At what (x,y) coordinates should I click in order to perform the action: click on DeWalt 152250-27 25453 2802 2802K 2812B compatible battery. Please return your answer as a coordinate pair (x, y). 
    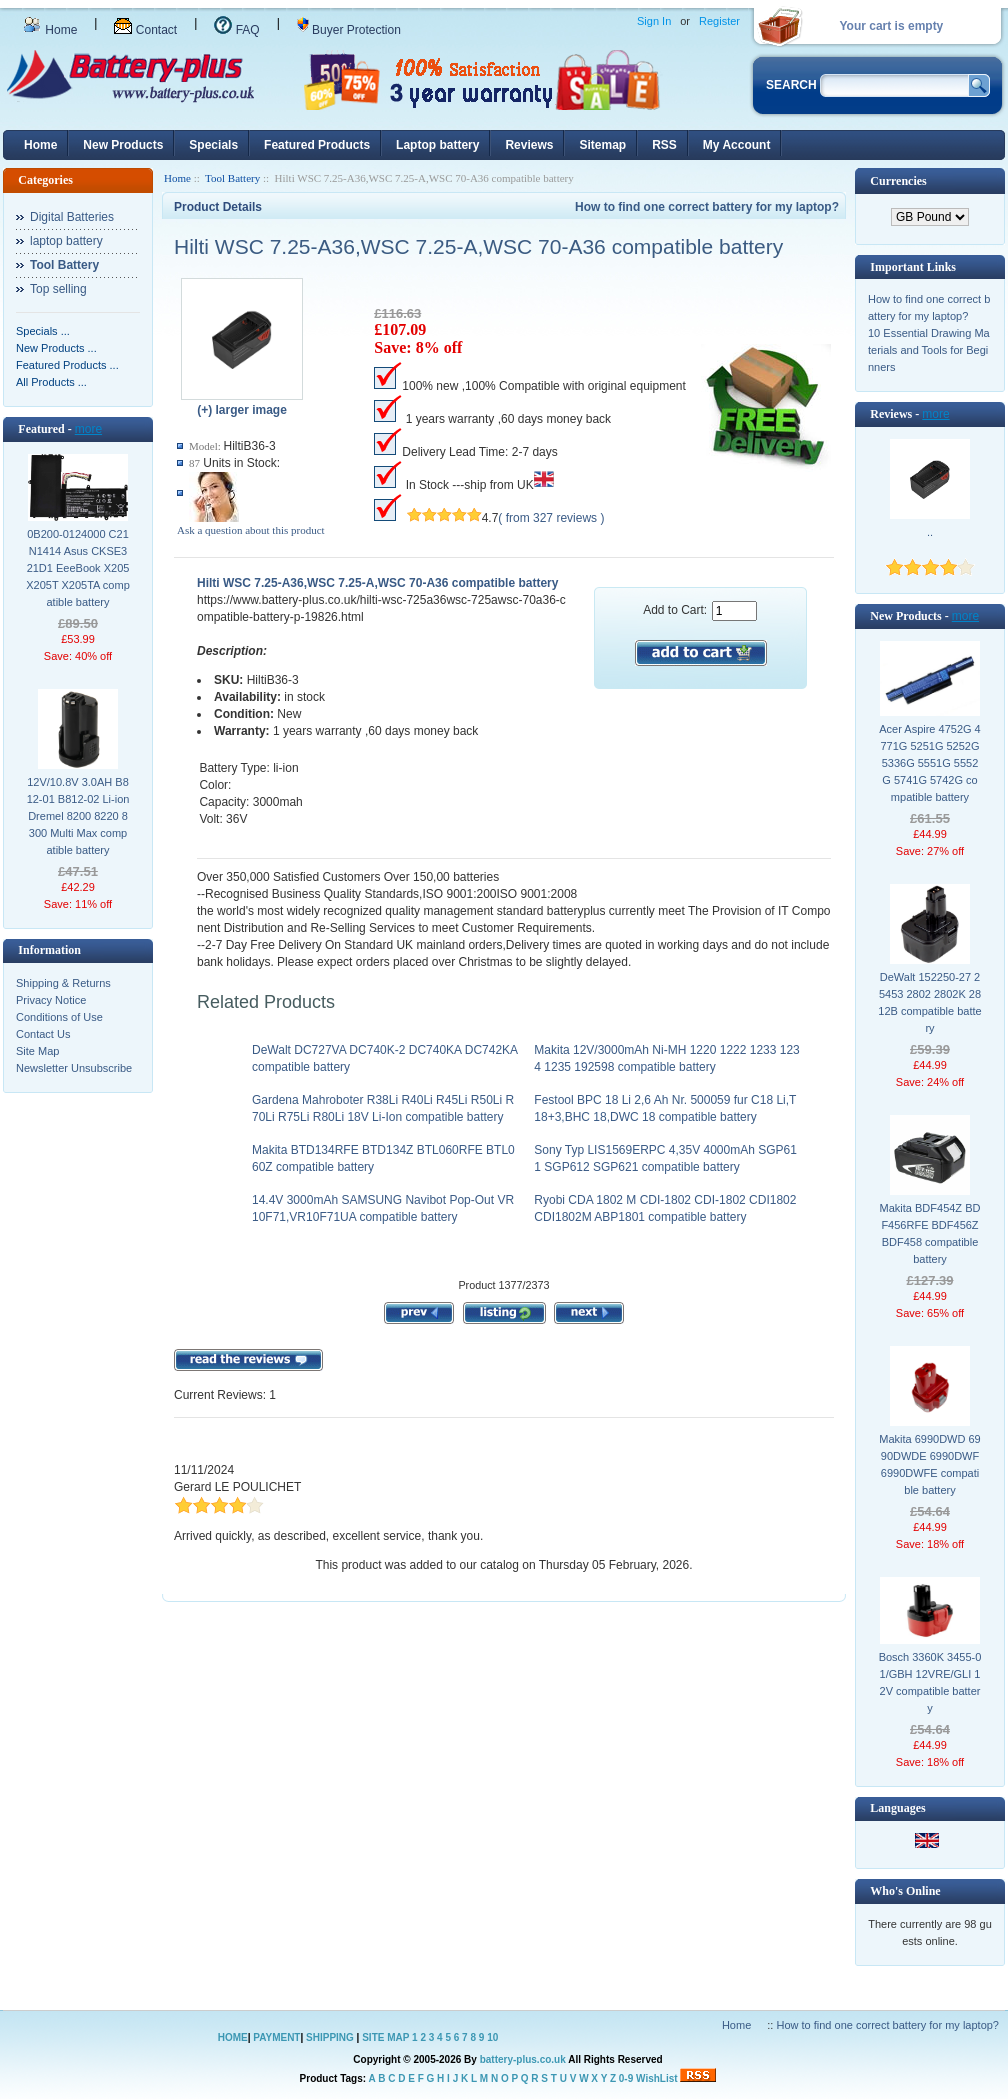
    Looking at the image, I should click on (929, 1002).